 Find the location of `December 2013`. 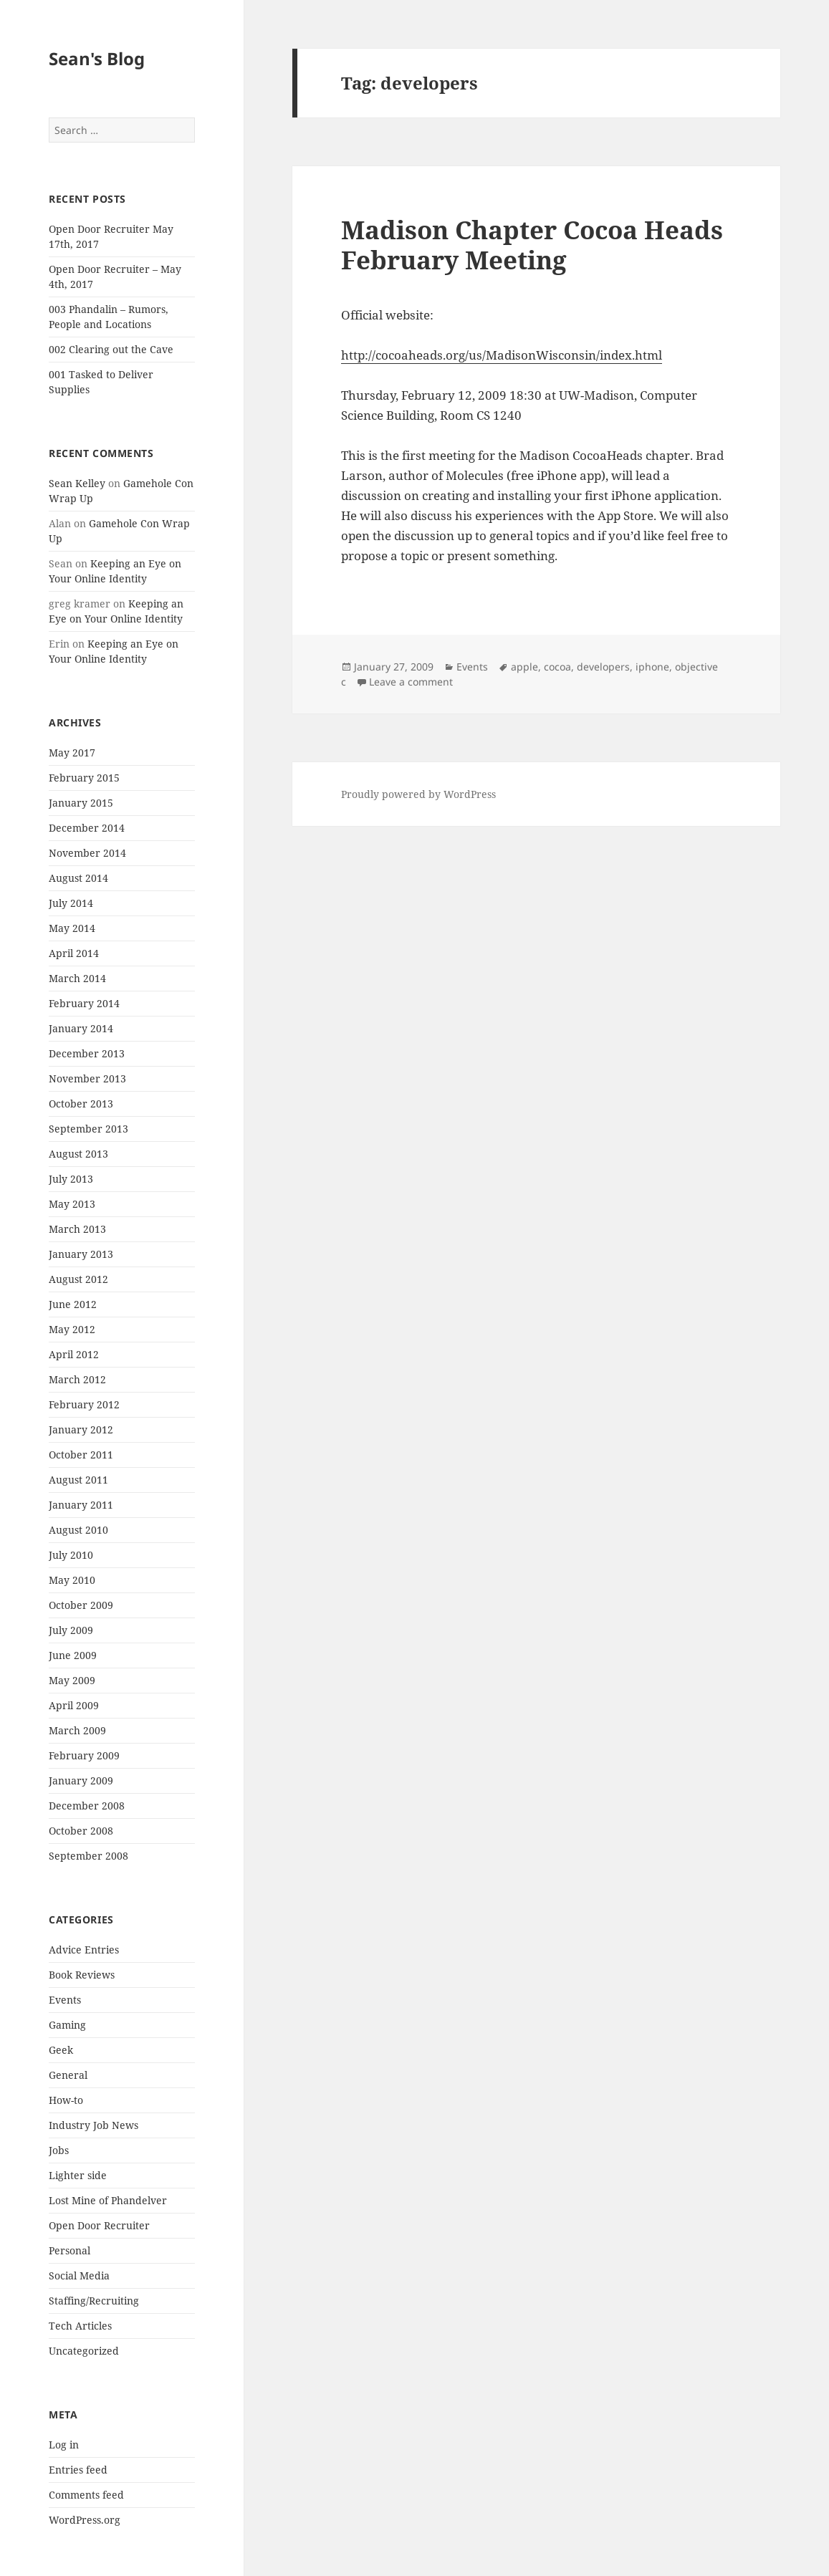

December 2013 is located at coordinates (87, 1053).